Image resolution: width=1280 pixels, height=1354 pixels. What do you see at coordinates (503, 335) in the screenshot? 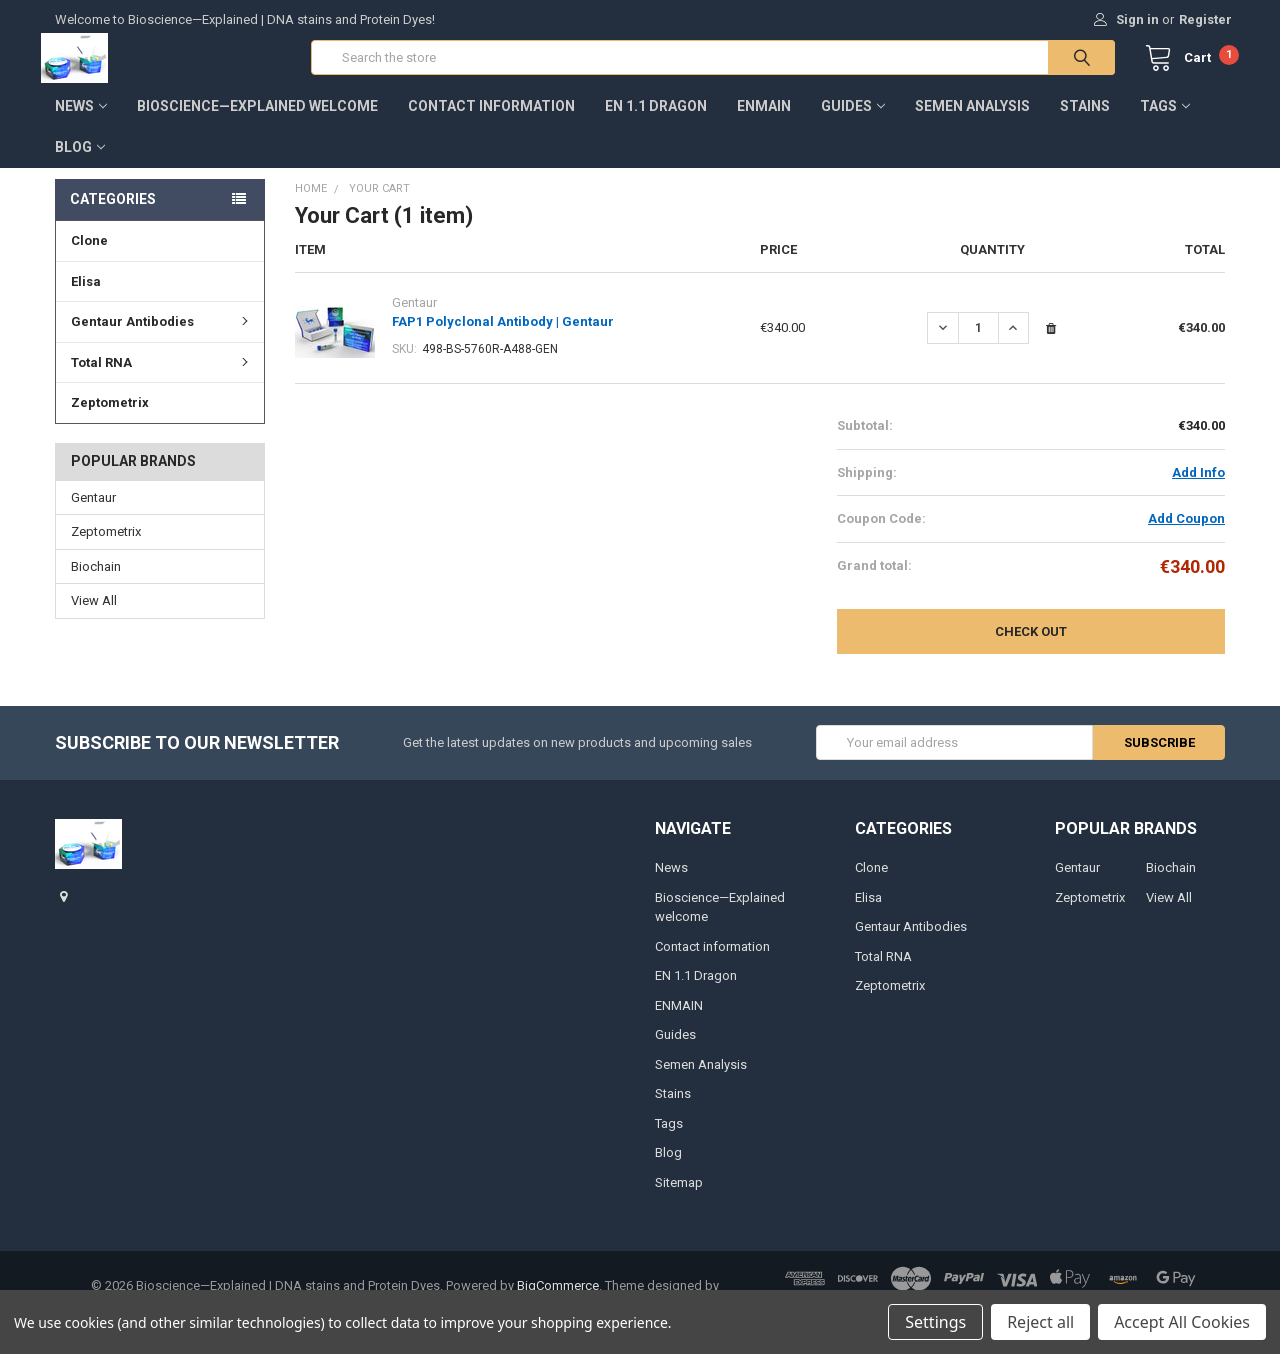
I see `FAP1 Polyclonal Antibody | Gentaur` at bounding box center [503, 335].